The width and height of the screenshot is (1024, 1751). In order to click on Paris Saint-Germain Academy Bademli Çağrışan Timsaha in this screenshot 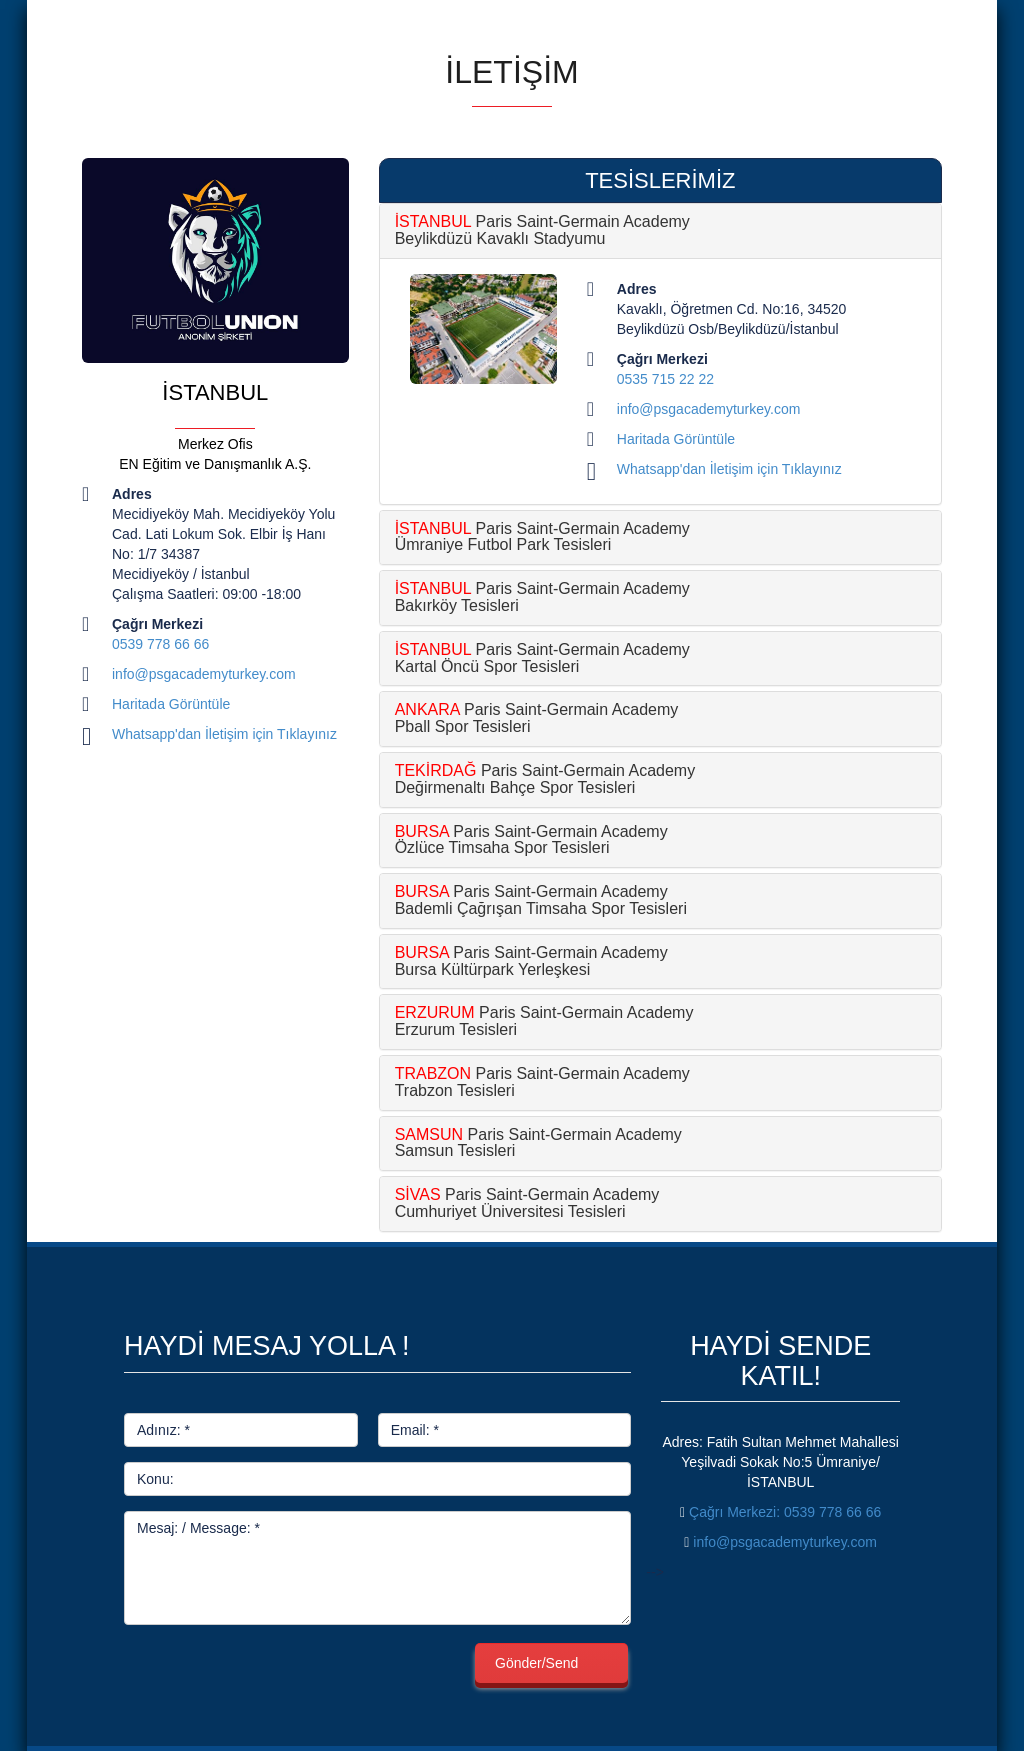, I will do `click(541, 900)`.